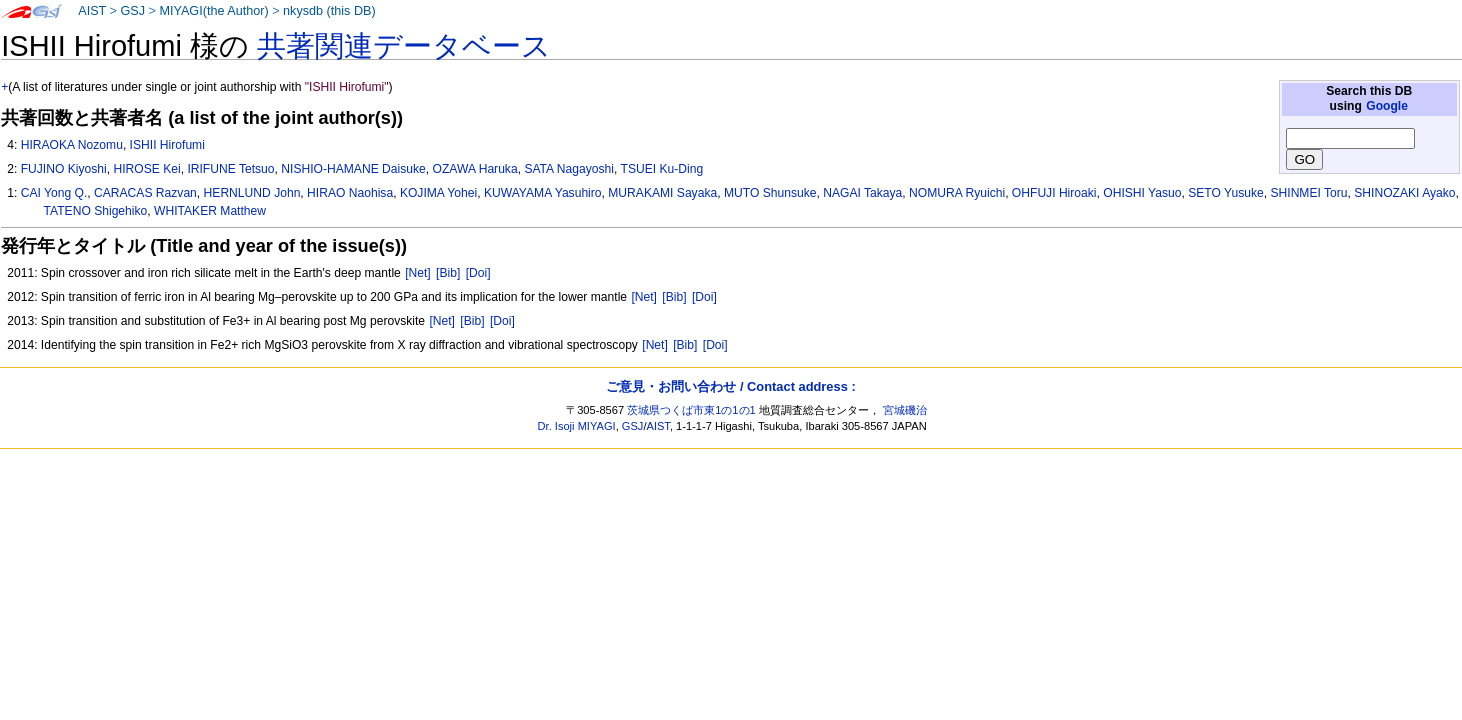  I want to click on OHISHI Yasuo, so click(1142, 193).